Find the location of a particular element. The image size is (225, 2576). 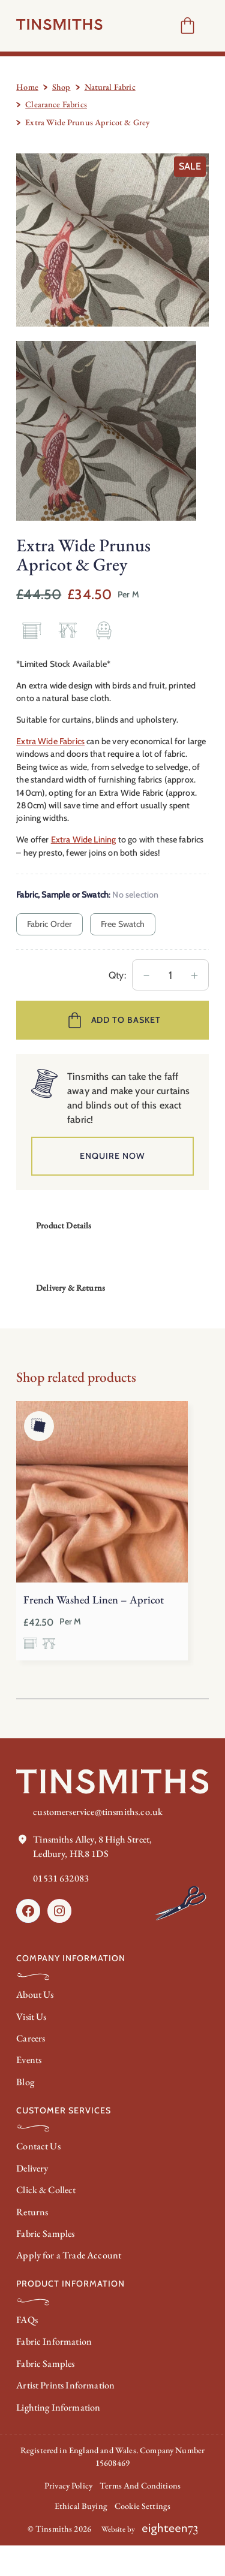

01531 632083 is located at coordinates (61, 1878).